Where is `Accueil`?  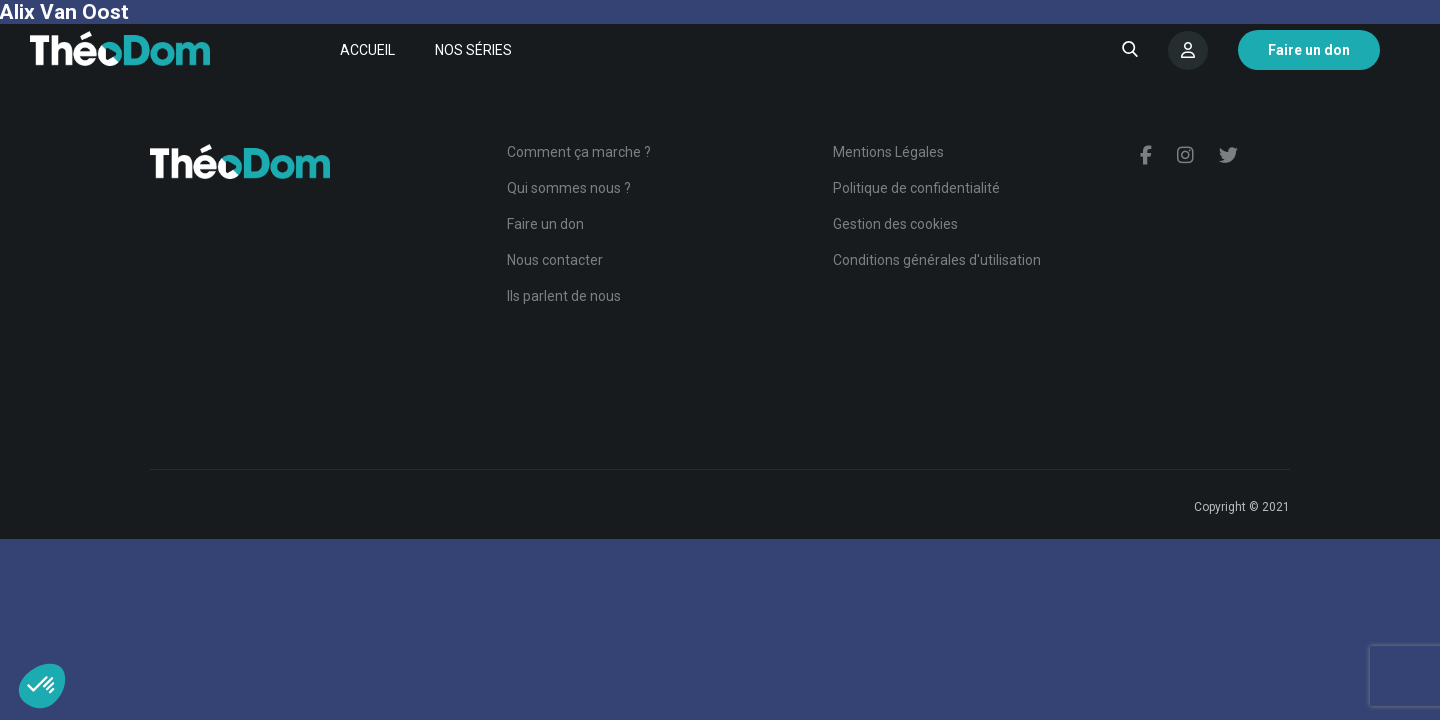 Accueil is located at coordinates (367, 50).